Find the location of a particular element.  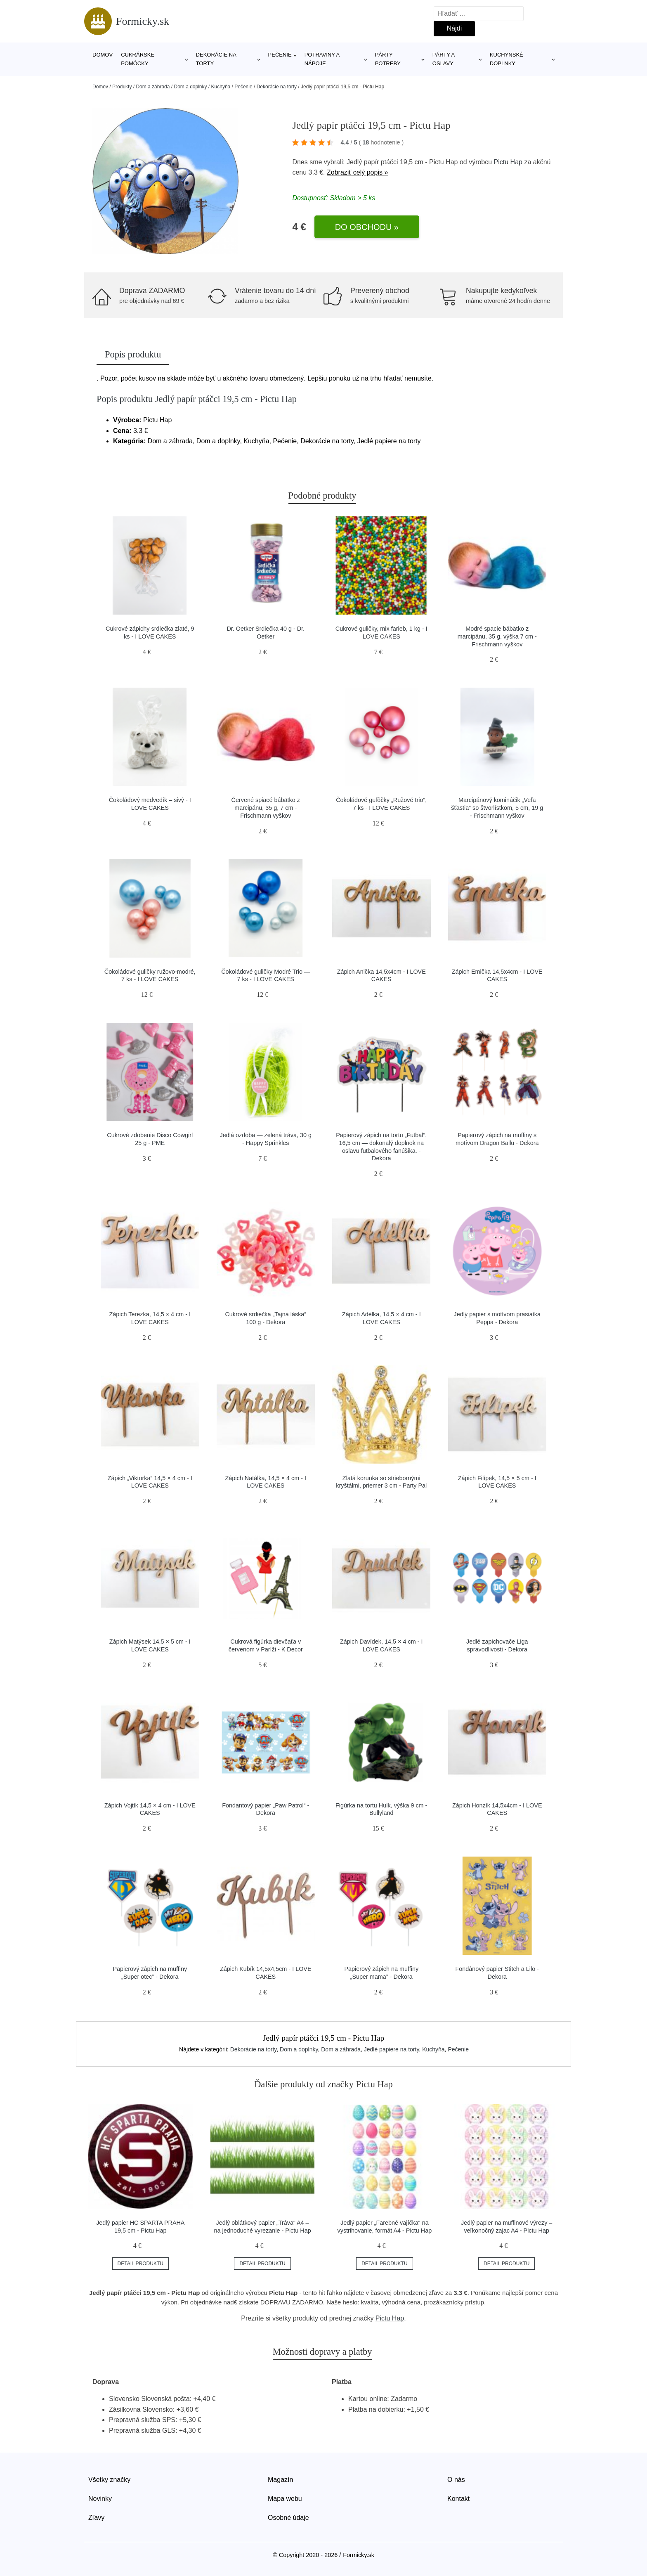

Dom a doplnky is located at coordinates (190, 87).